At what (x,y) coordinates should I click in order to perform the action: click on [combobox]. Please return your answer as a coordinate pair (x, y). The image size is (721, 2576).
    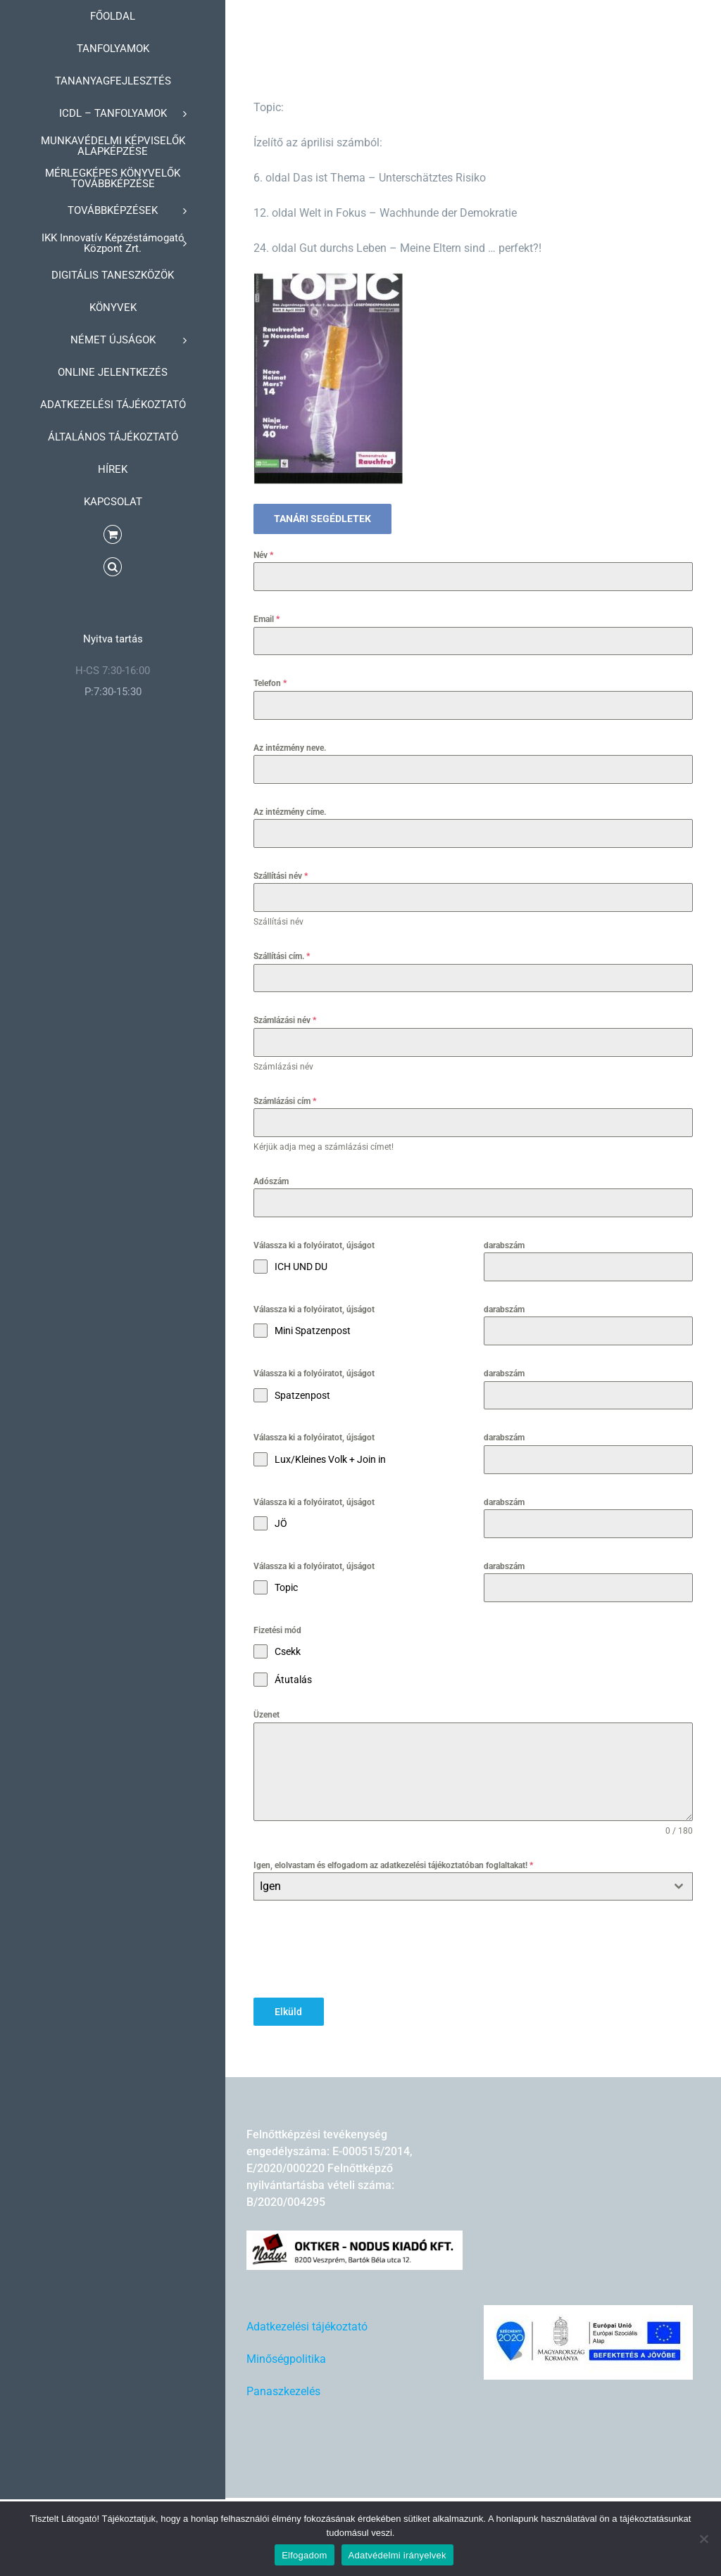
    Looking at the image, I should click on (473, 1886).